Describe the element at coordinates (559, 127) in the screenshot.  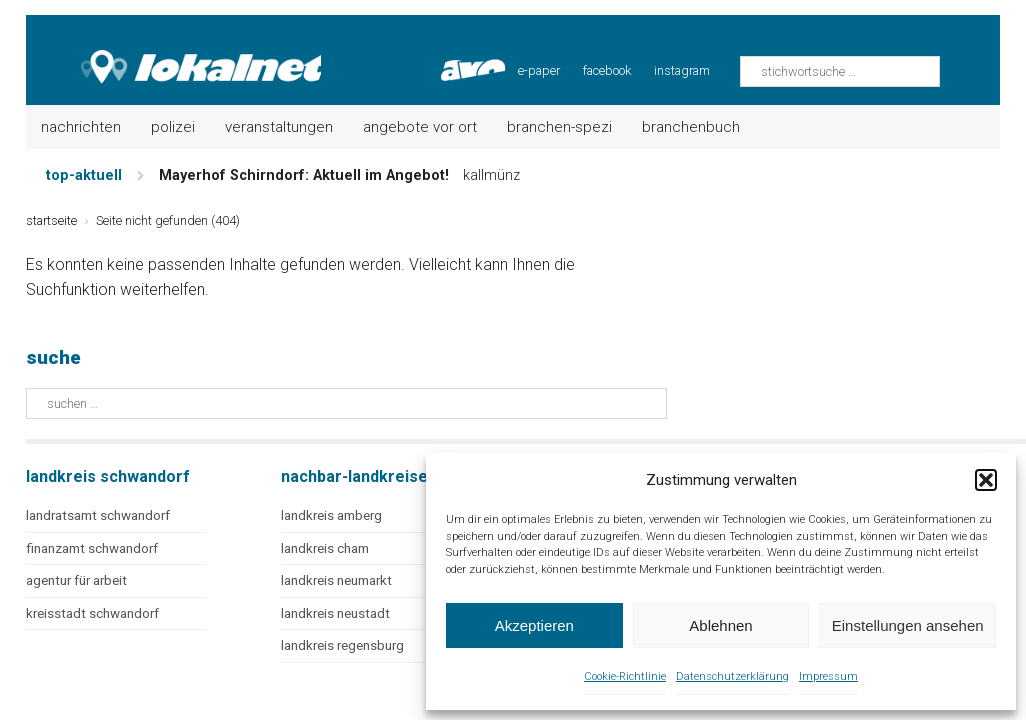
I see `Branchen-Spezi` at that location.